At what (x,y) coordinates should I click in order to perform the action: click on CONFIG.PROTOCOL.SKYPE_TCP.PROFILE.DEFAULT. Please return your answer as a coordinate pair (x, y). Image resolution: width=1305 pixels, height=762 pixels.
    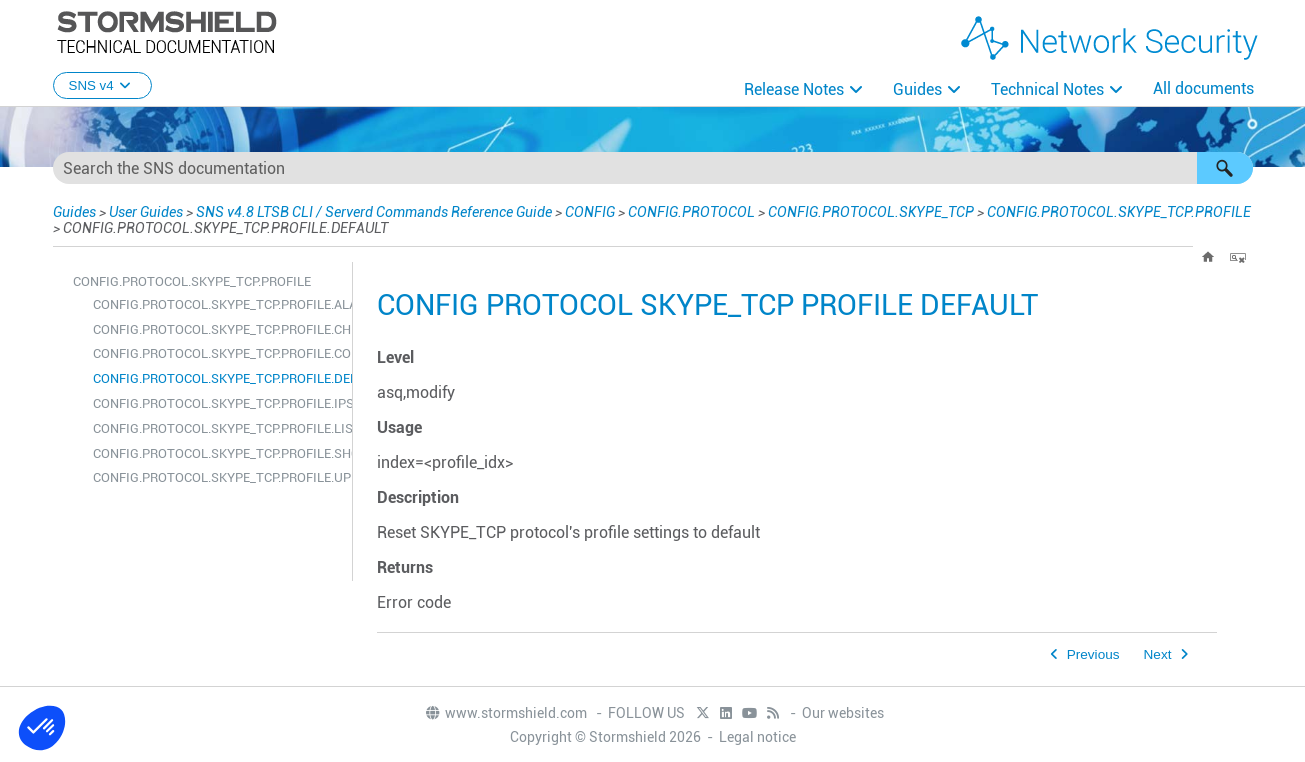
    Looking at the image, I should click on (217, 378).